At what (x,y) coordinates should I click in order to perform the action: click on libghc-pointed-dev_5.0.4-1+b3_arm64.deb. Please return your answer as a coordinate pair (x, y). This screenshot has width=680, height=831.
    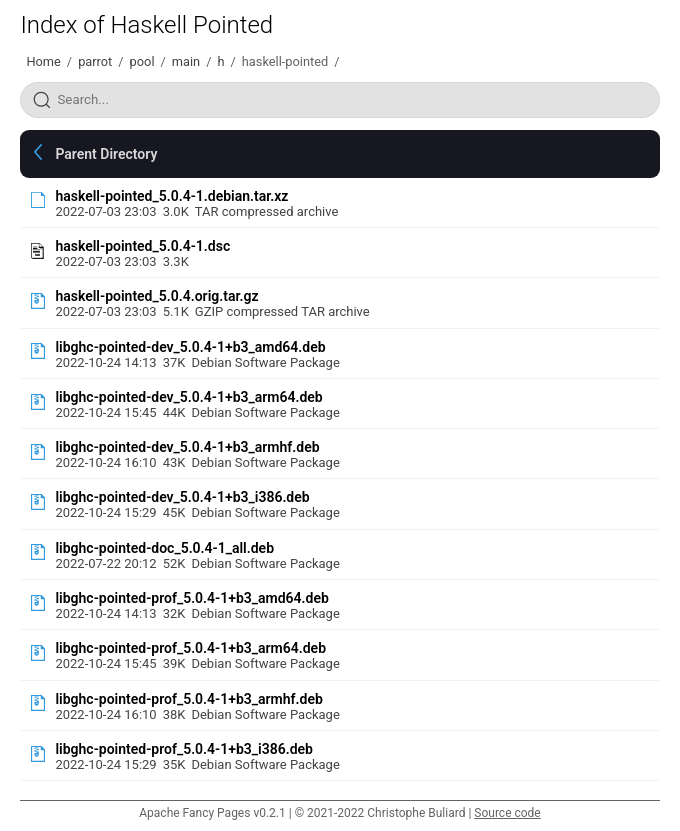
    Looking at the image, I should click on (188, 397).